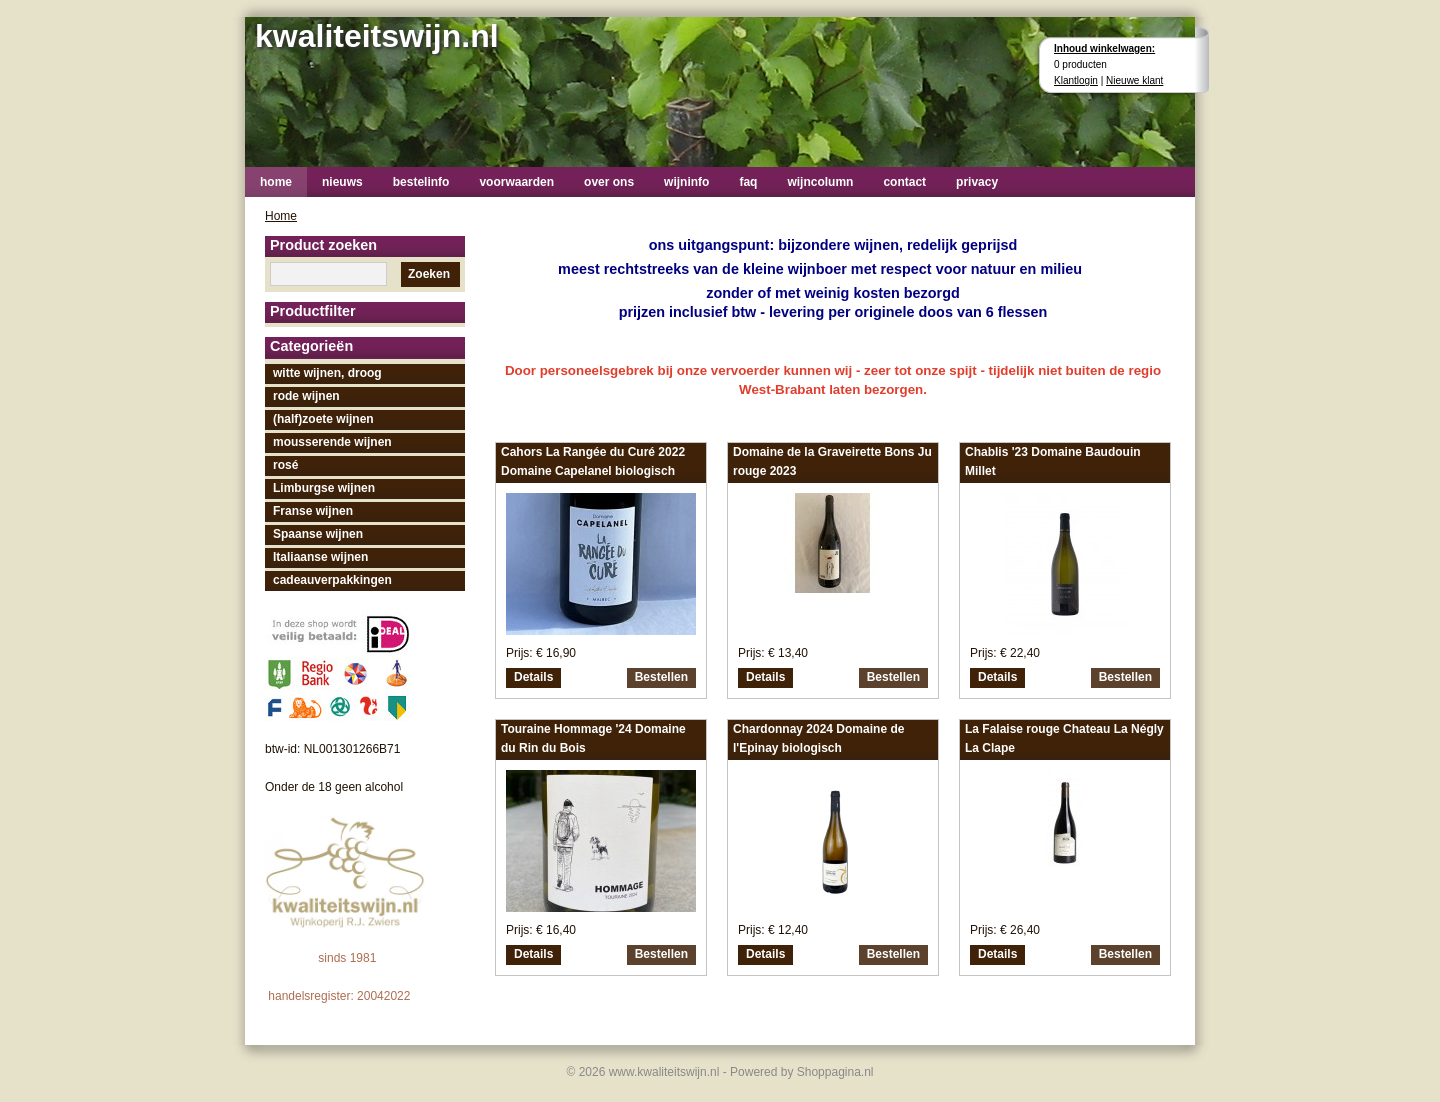  I want to click on privacy, so click(977, 182).